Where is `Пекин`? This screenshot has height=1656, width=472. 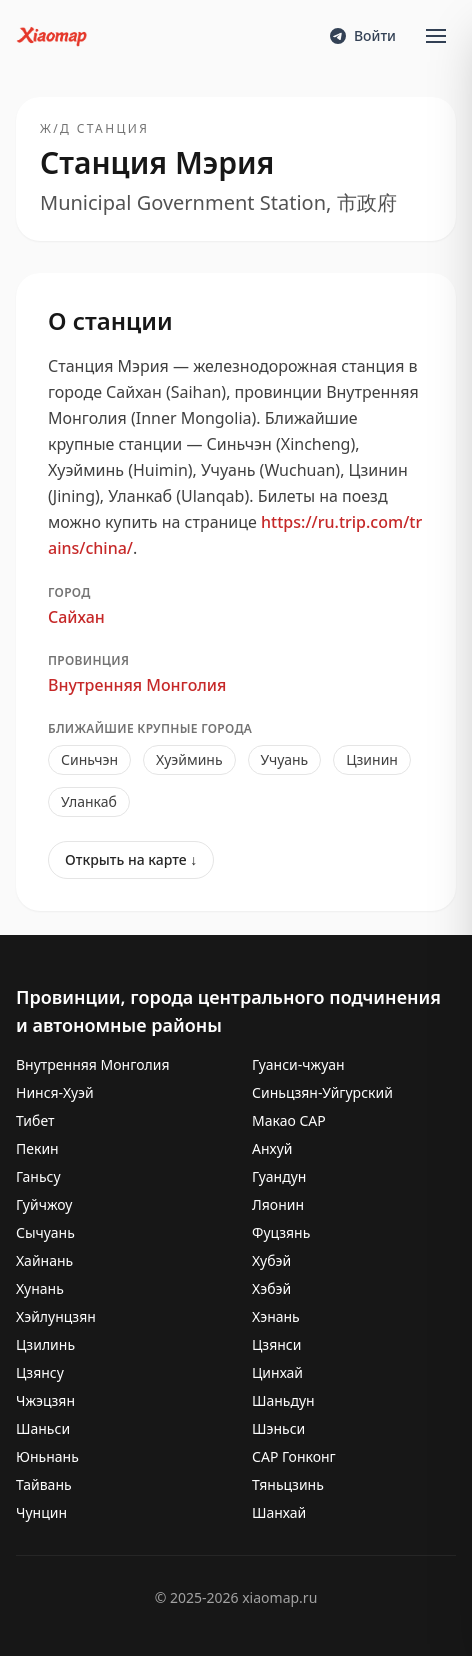 Пекин is located at coordinates (37, 1148).